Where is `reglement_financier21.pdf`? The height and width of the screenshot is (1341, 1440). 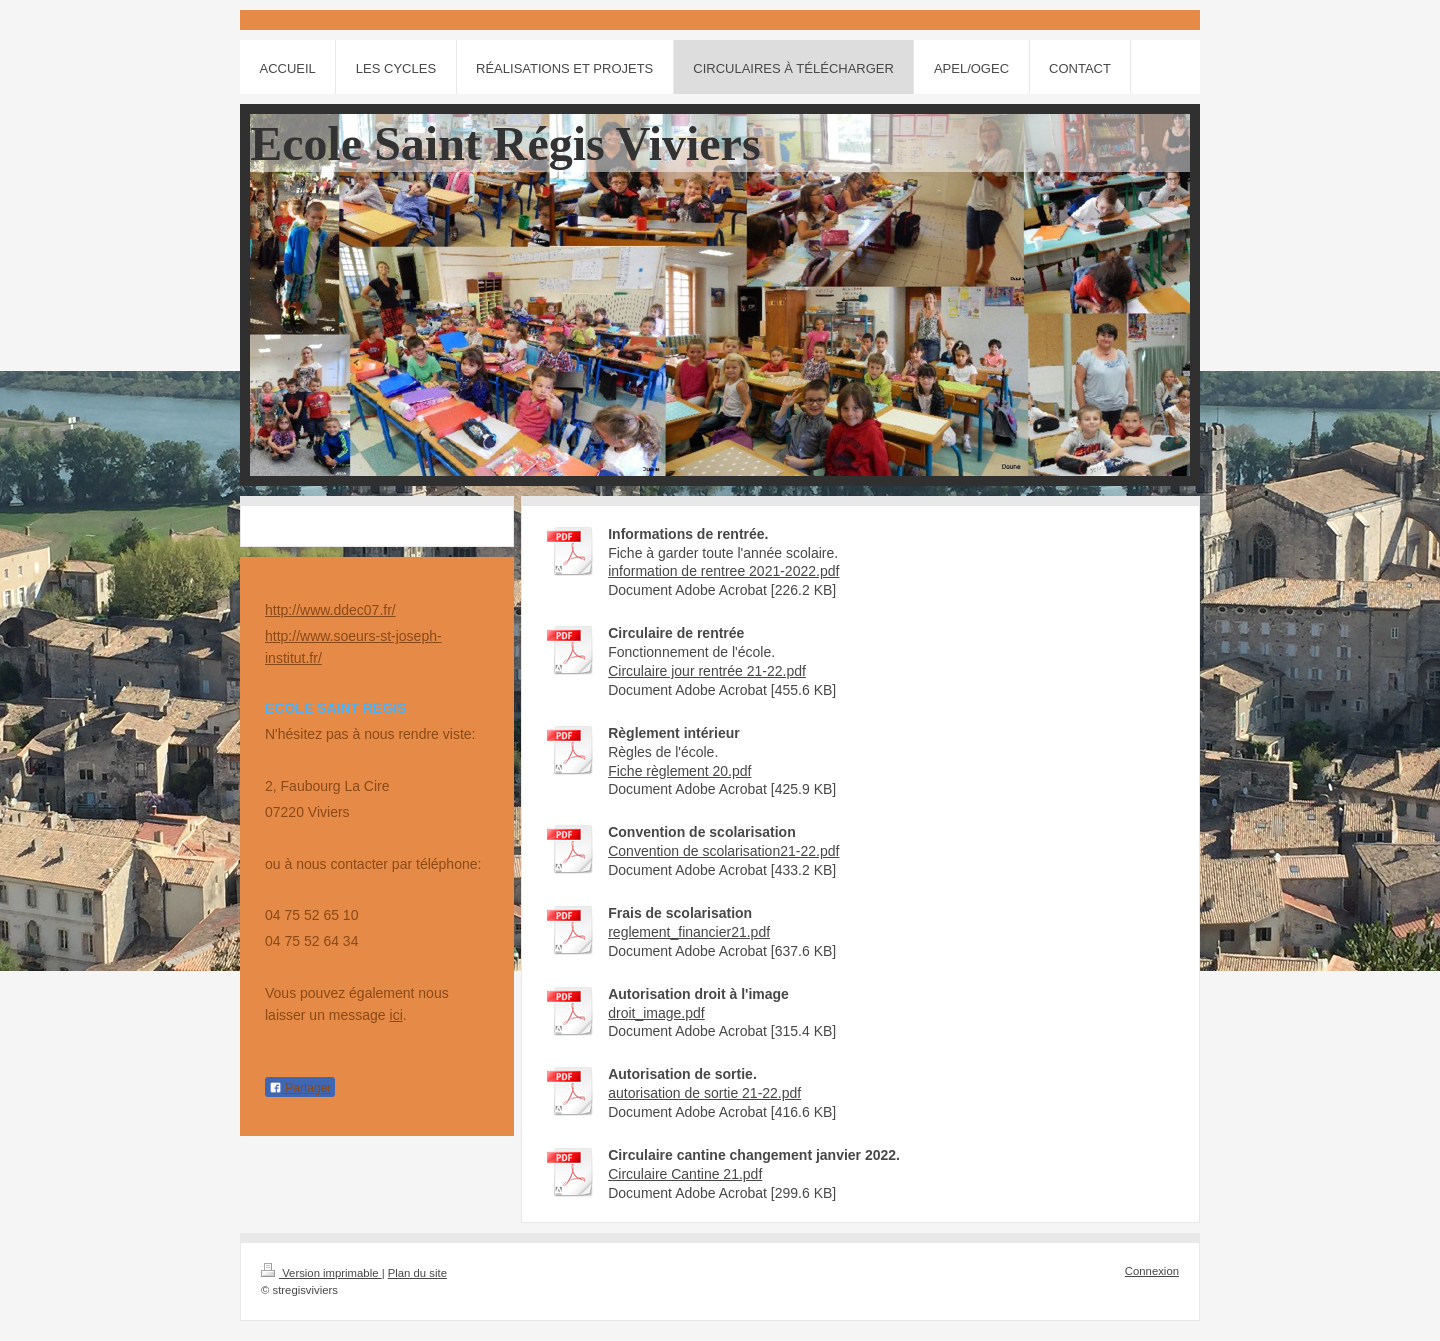 reglement_financier21.pdf is located at coordinates (689, 932).